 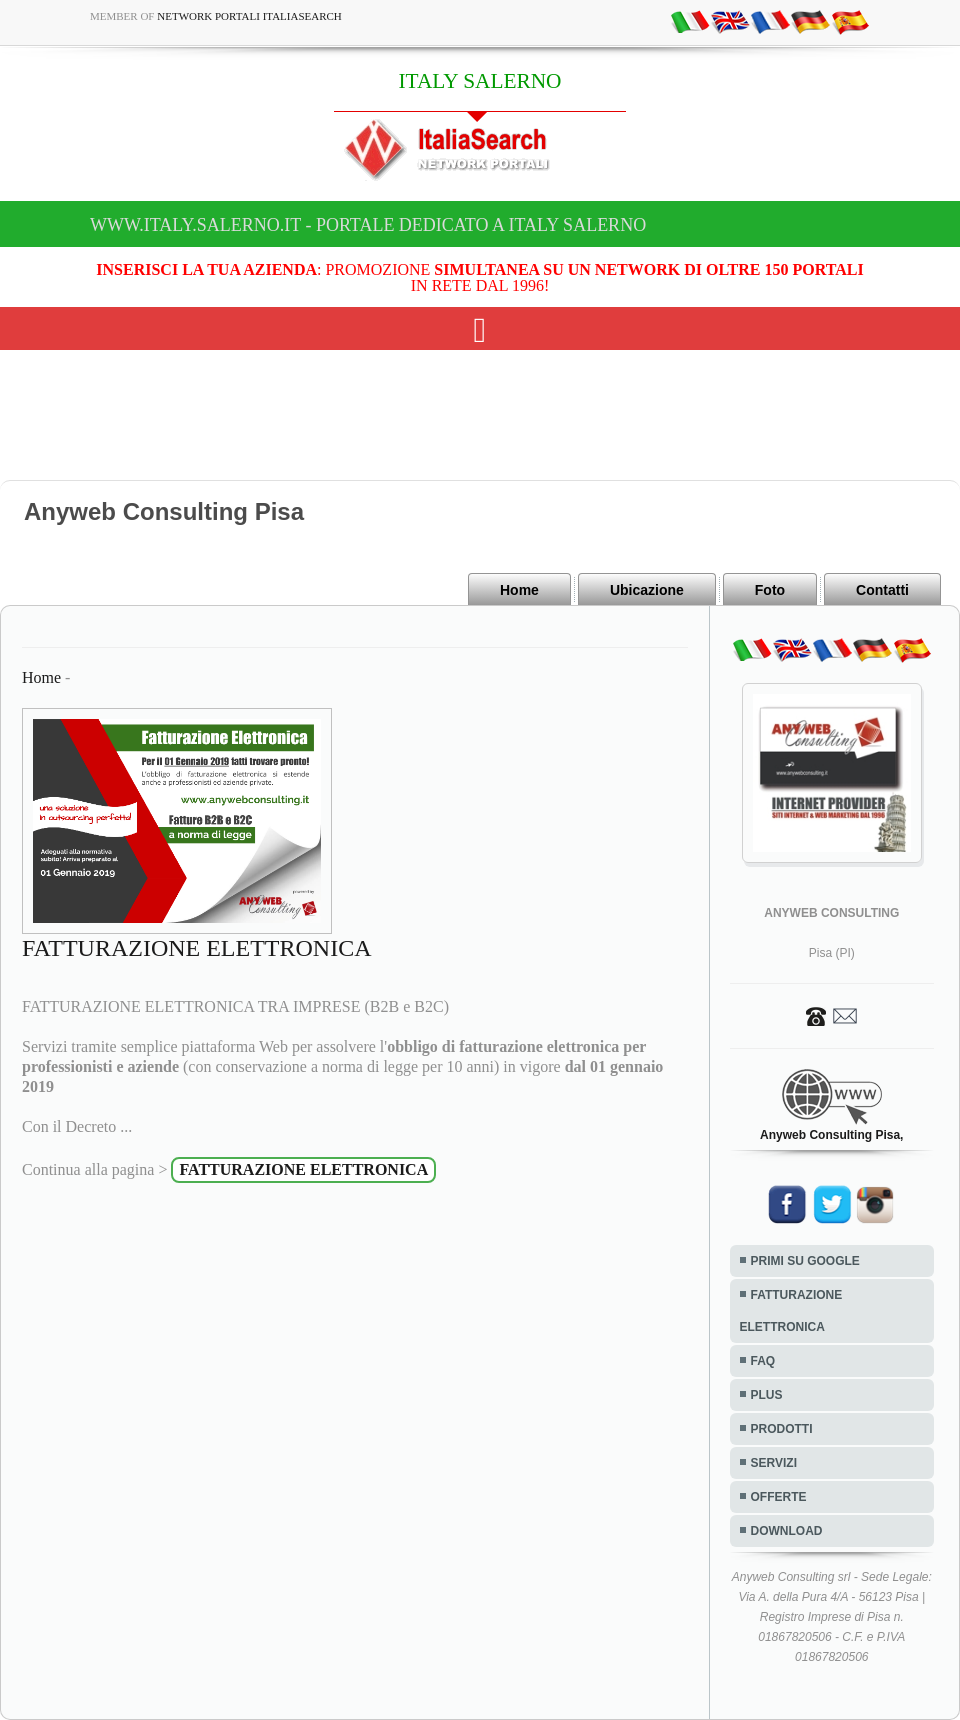 What do you see at coordinates (763, 1361) in the screenshot?
I see `FAQ` at bounding box center [763, 1361].